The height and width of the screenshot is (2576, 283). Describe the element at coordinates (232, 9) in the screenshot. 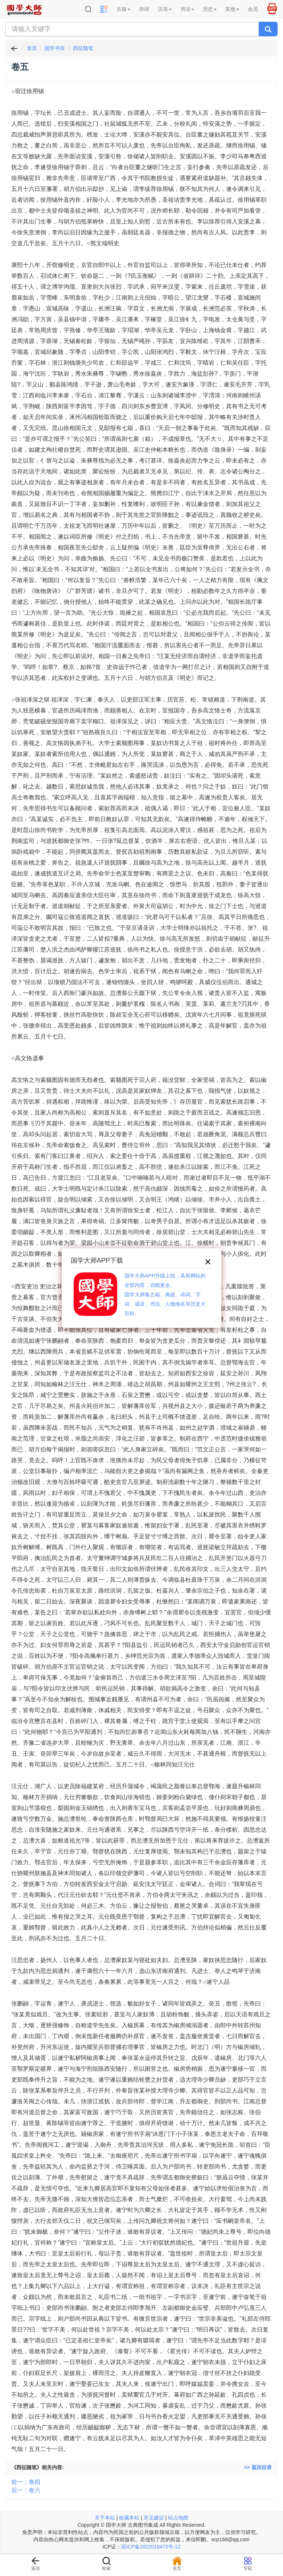

I see `其他 [button]` at that location.